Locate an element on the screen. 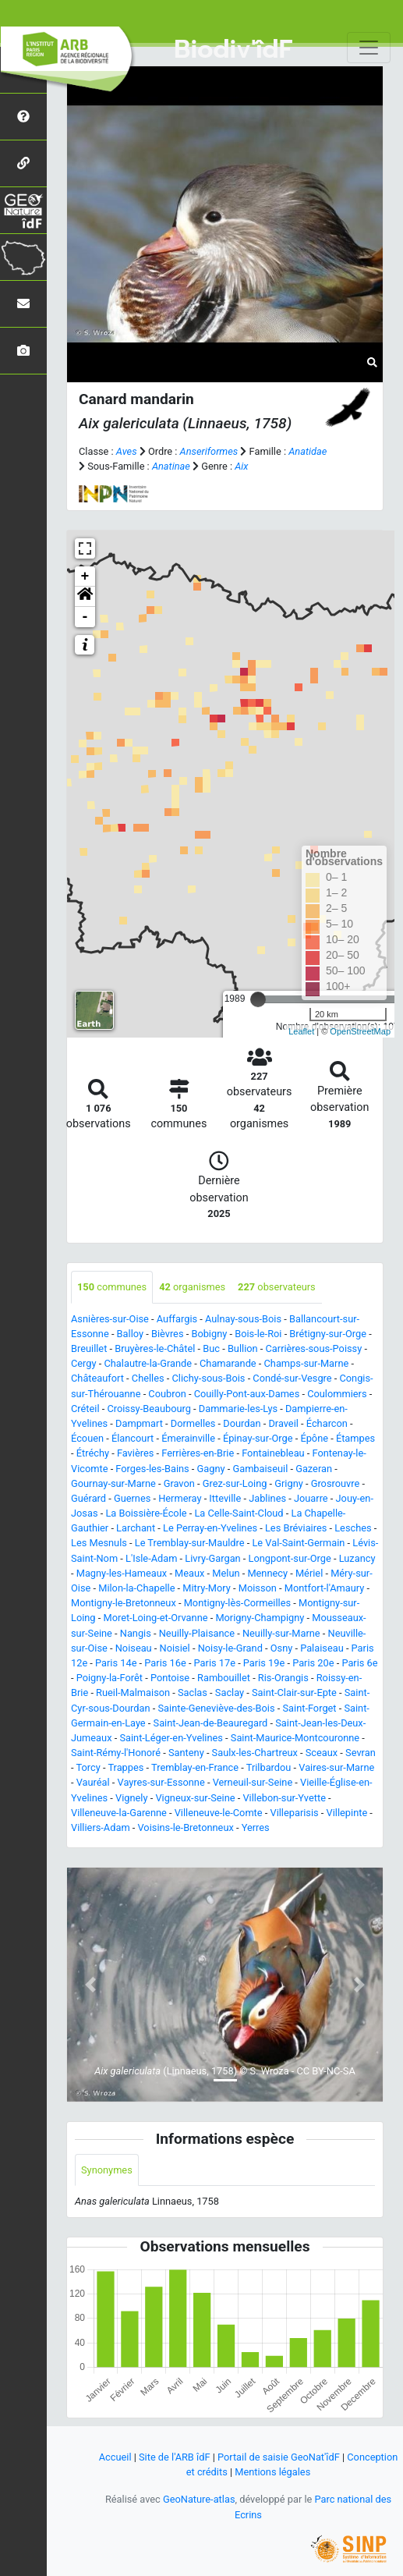 This screenshot has width=403, height=2576. La Boissière-École is located at coordinates (145, 1513).